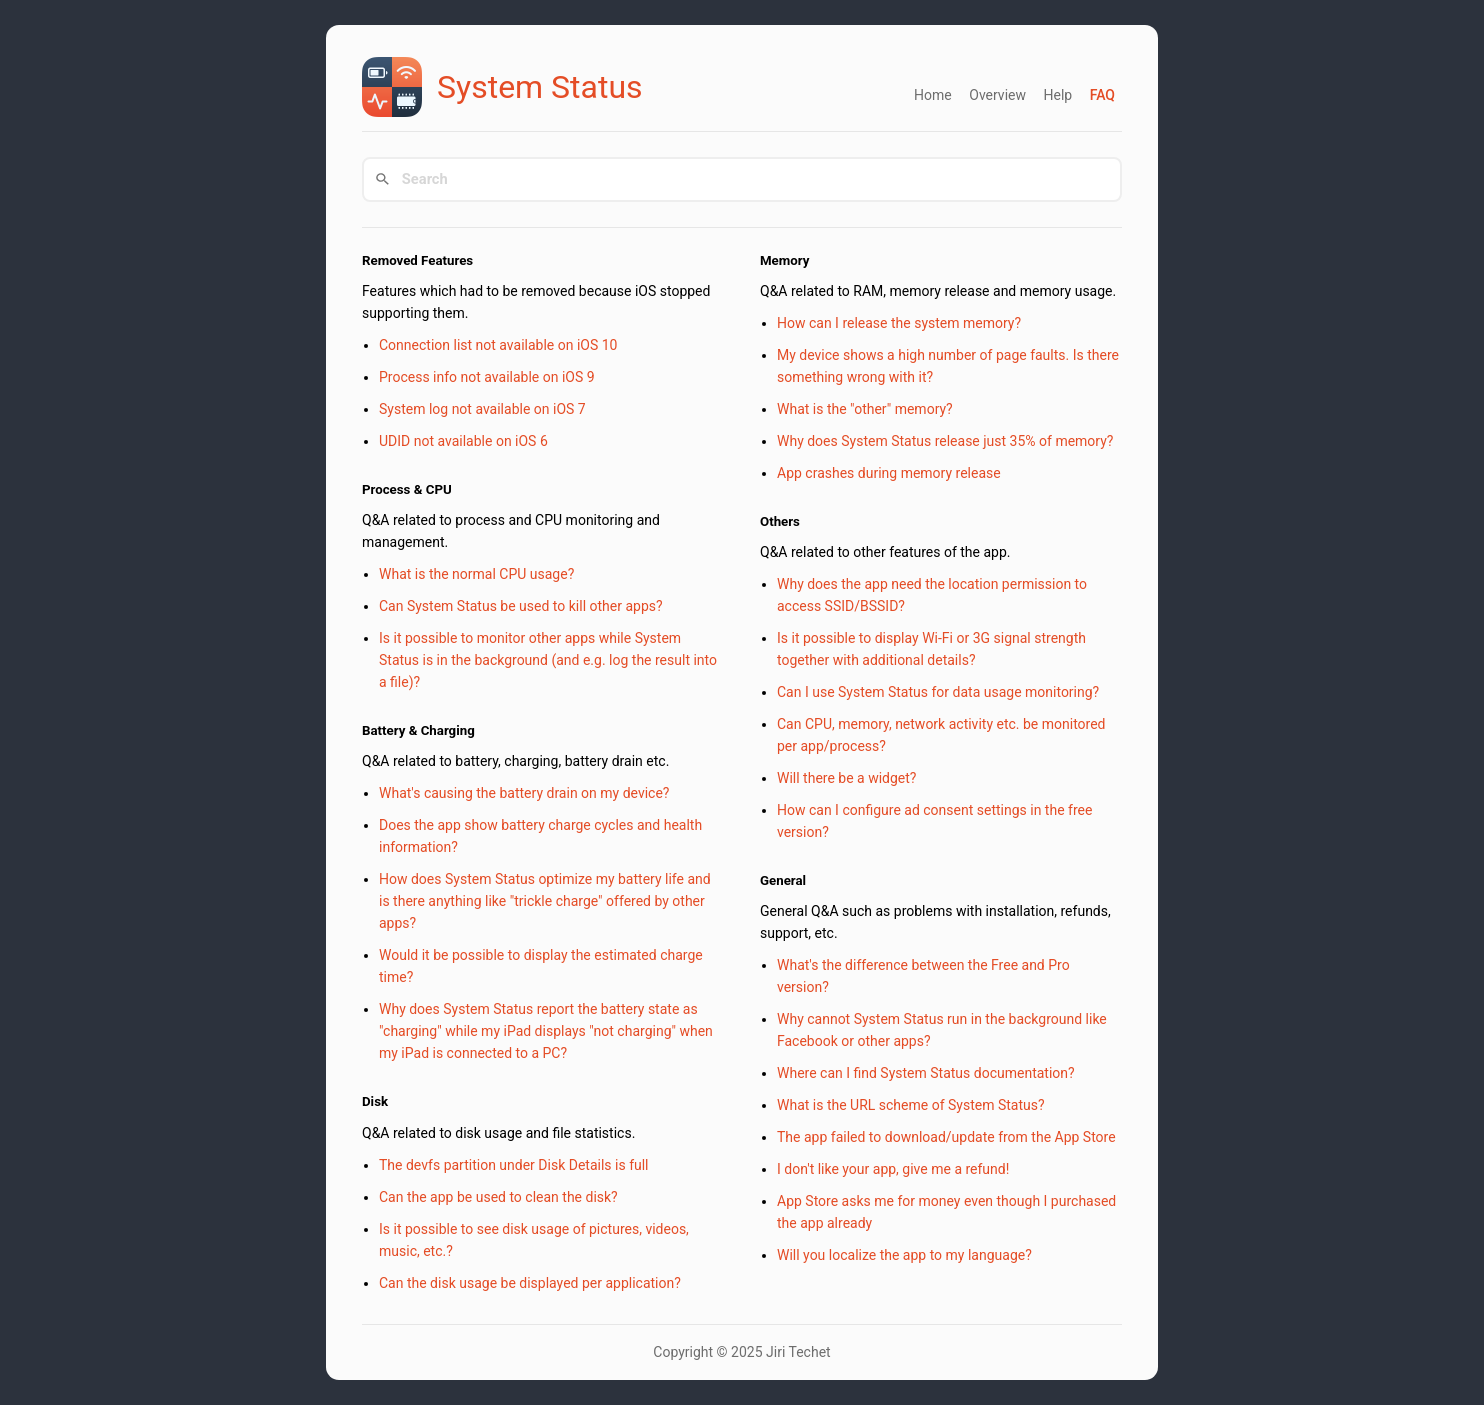 The height and width of the screenshot is (1405, 1484). Describe the element at coordinates (865, 409) in the screenshot. I see `What is the "other" memory?` at that location.